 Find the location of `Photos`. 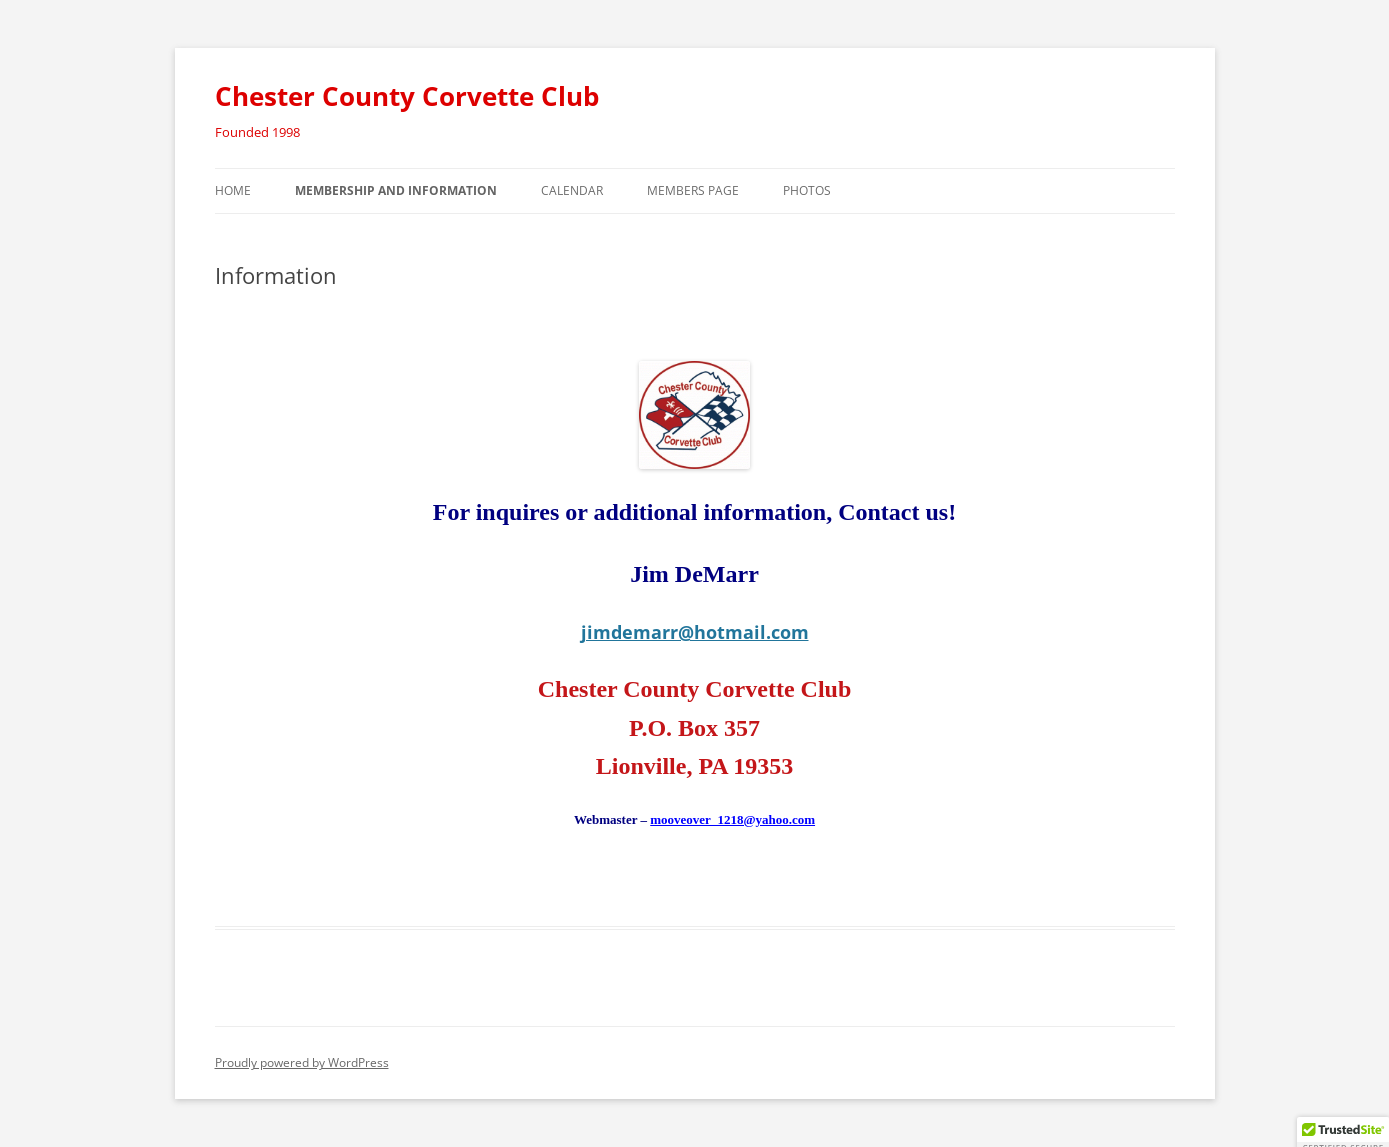

Photos is located at coordinates (807, 190).